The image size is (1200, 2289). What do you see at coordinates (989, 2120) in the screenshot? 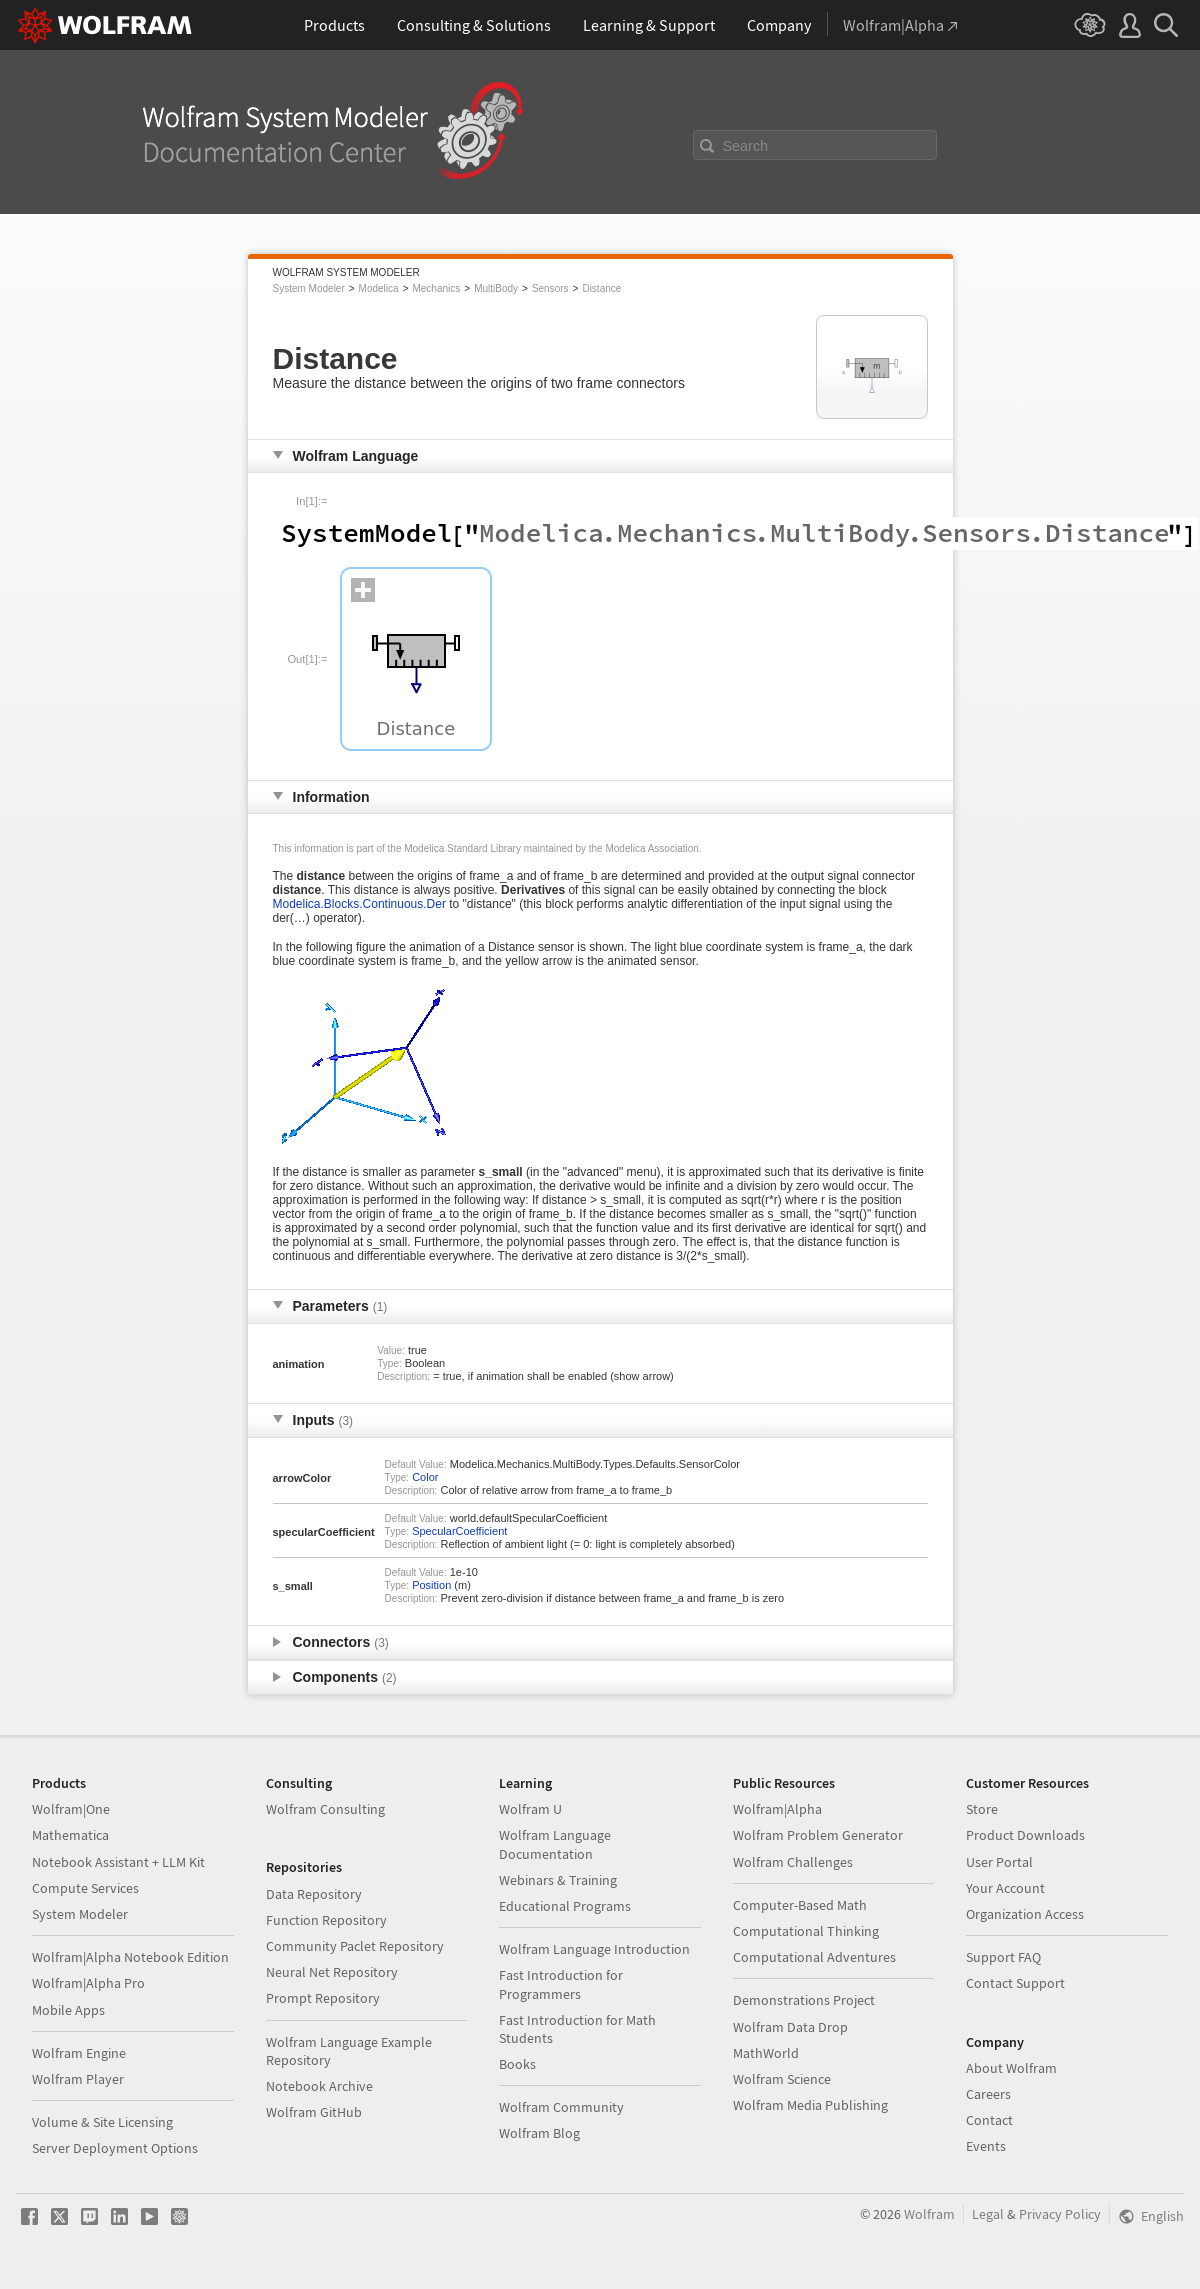
I see `Contact` at bounding box center [989, 2120].